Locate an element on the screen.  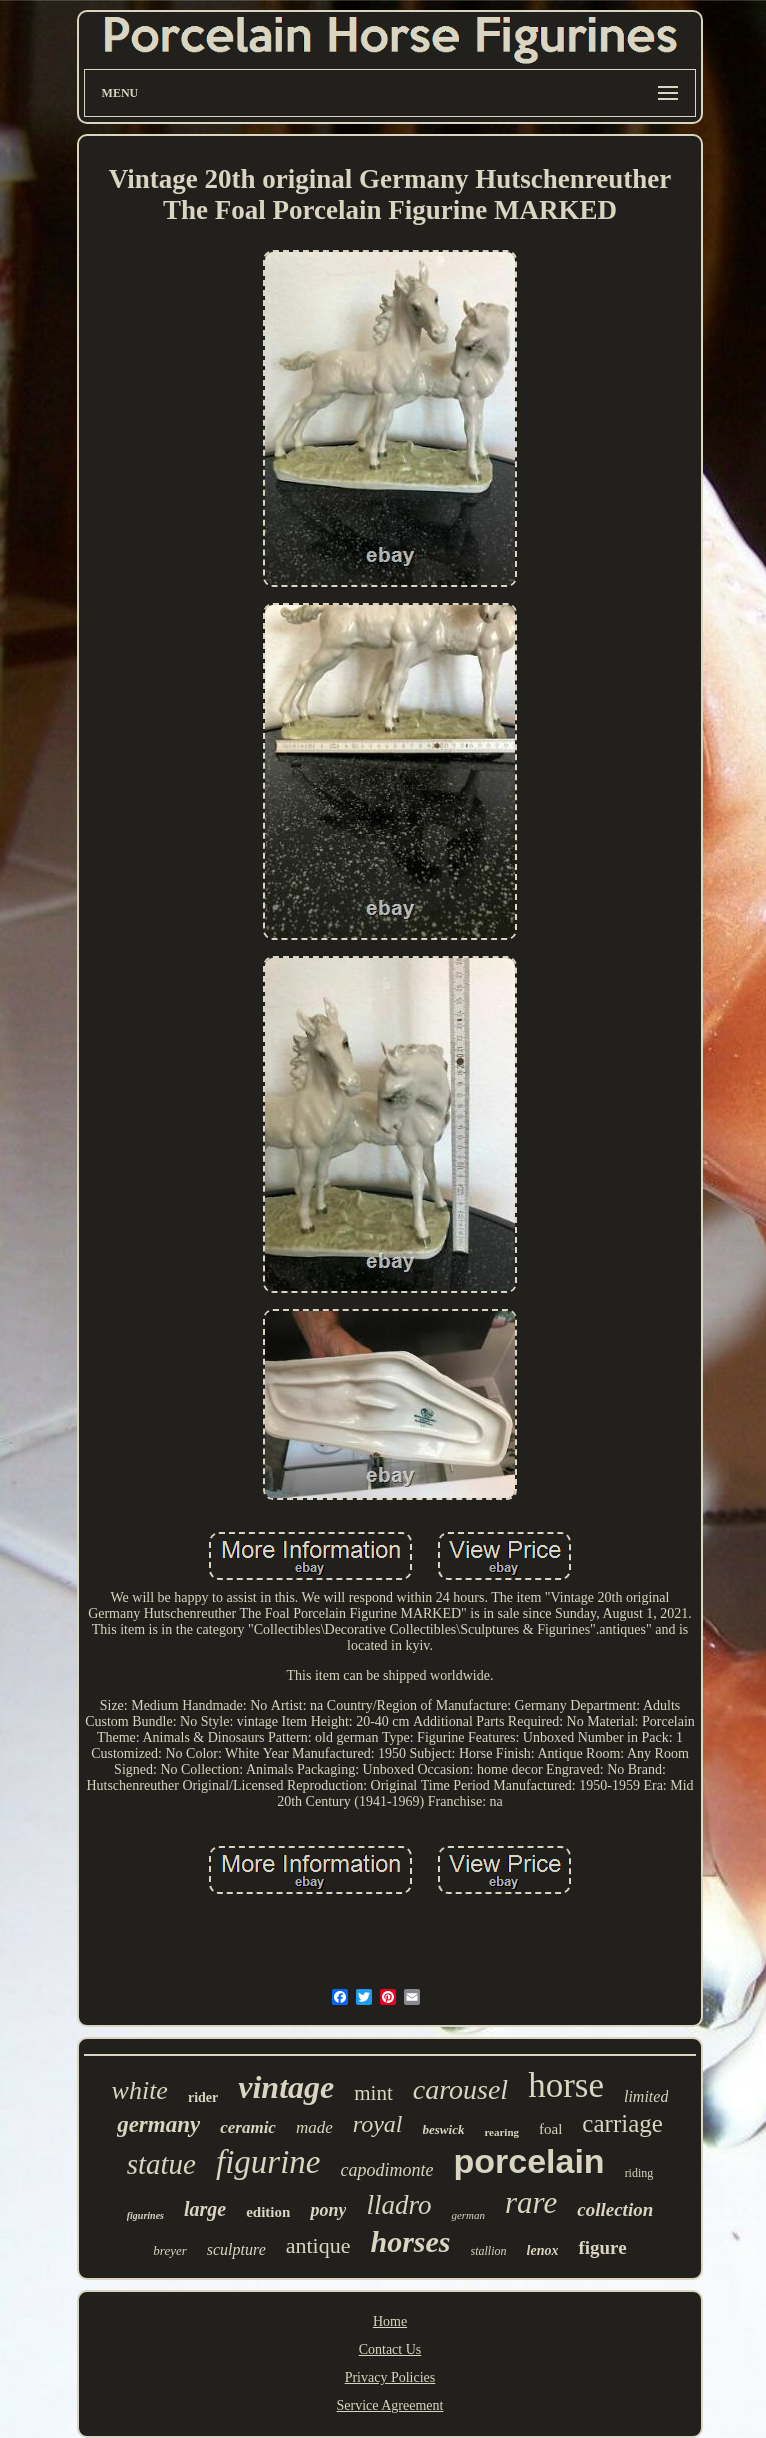
horses is located at coordinates (411, 2241).